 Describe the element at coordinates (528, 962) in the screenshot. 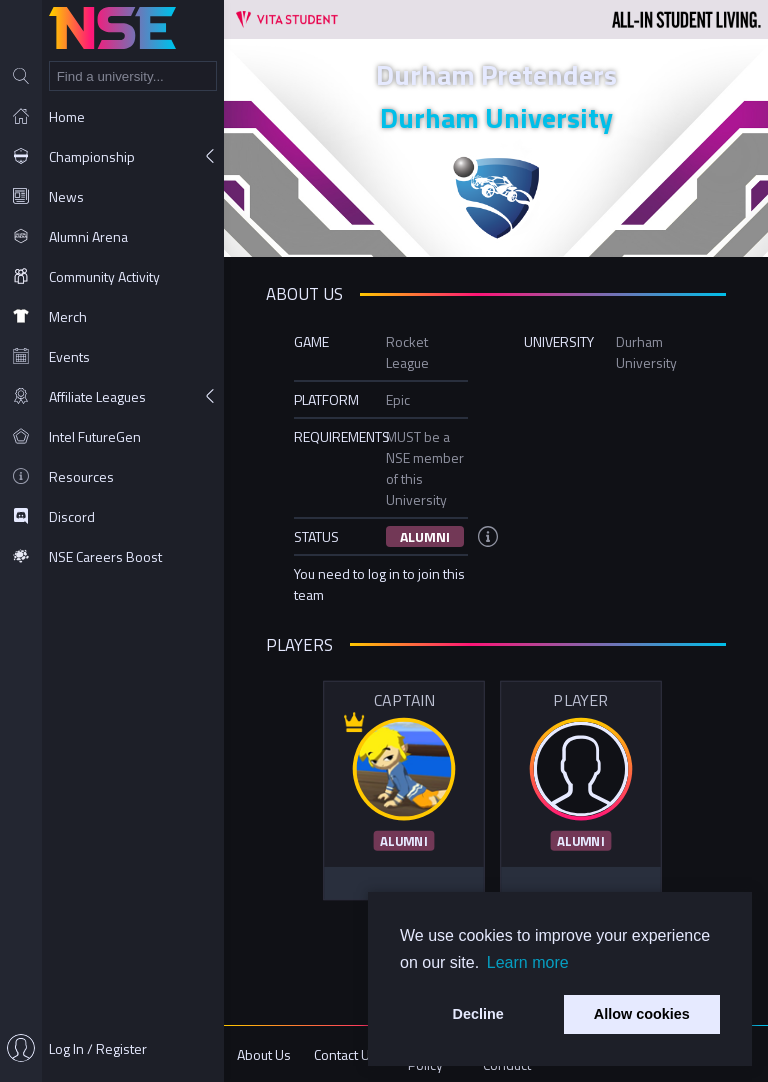

I see `Learn more [button]` at that location.